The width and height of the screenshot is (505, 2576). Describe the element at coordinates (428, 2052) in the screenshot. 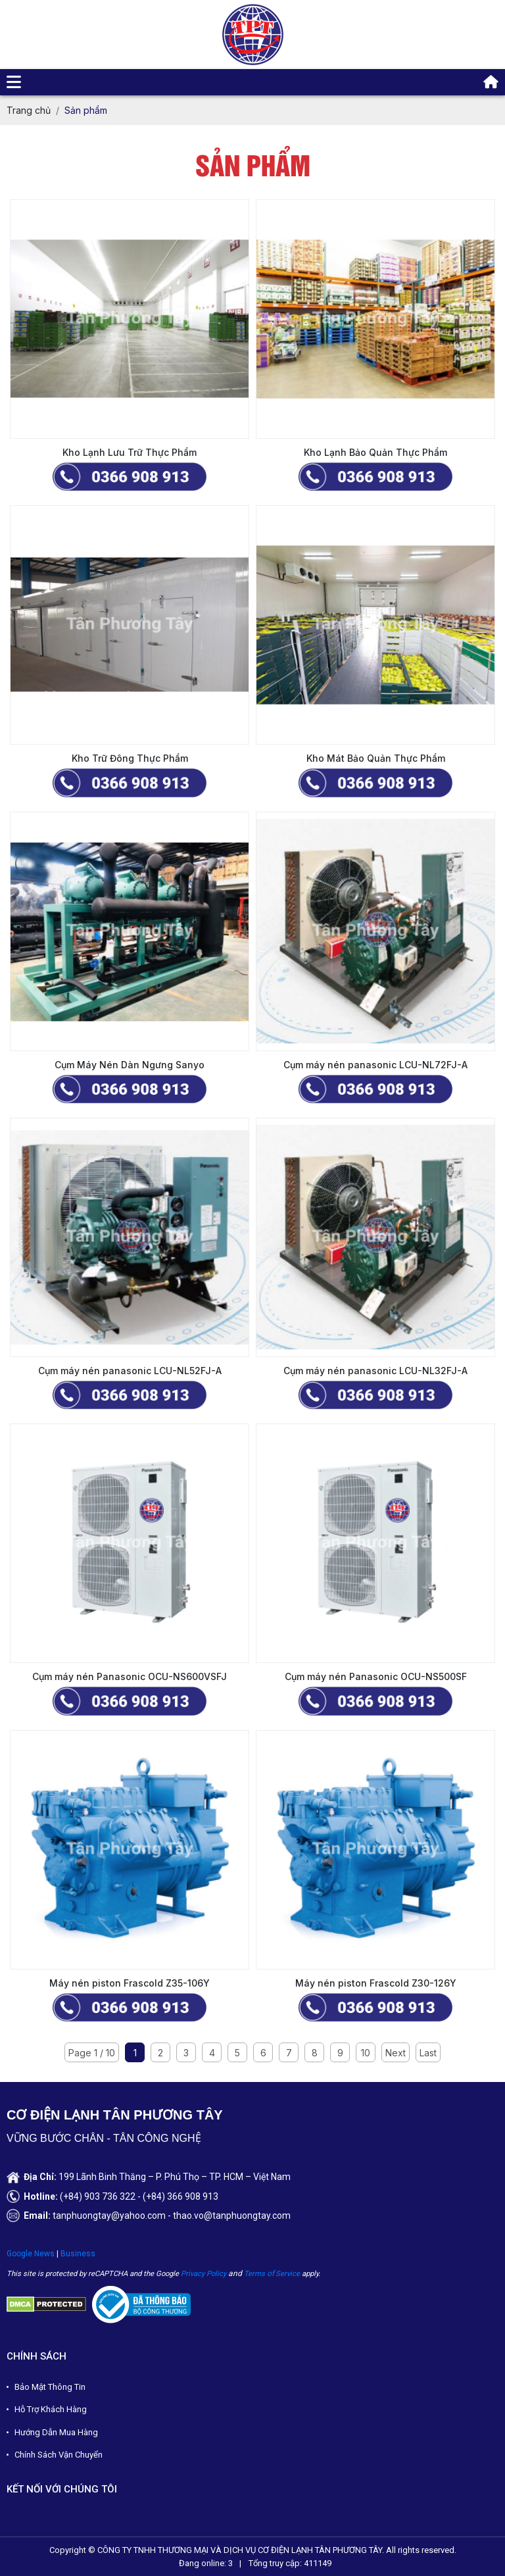

I see `Last` at that location.